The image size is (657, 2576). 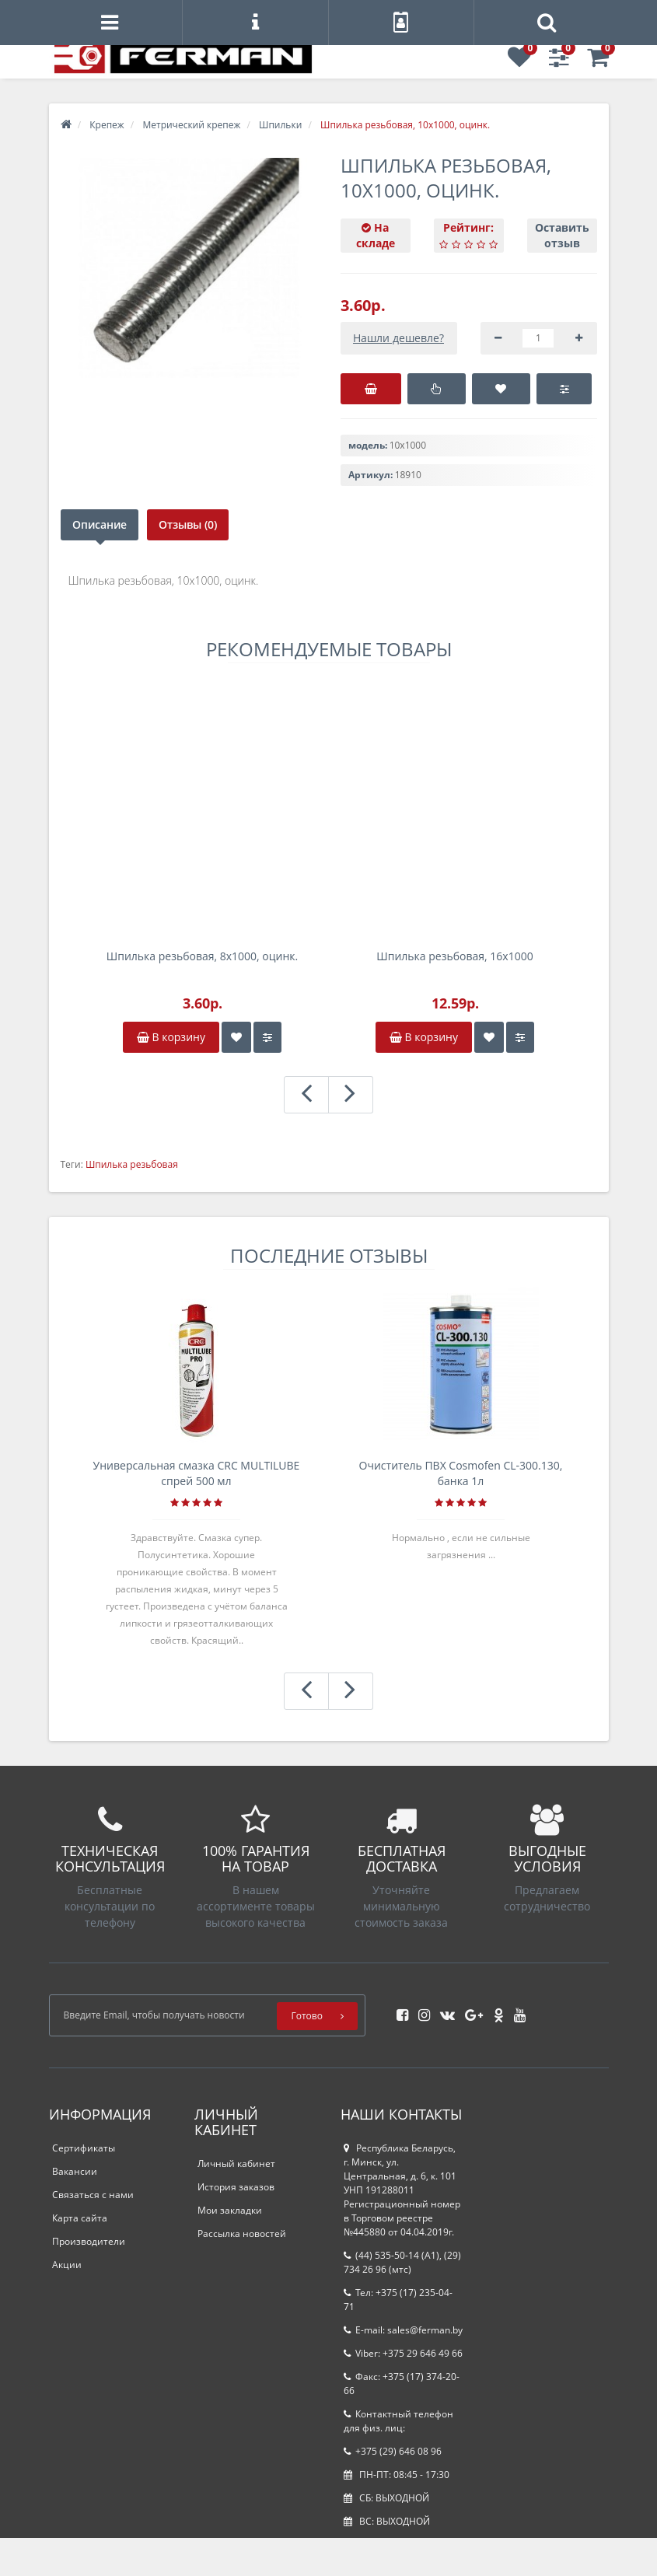 What do you see at coordinates (93, 2194) in the screenshot?
I see `Связаться с нами` at bounding box center [93, 2194].